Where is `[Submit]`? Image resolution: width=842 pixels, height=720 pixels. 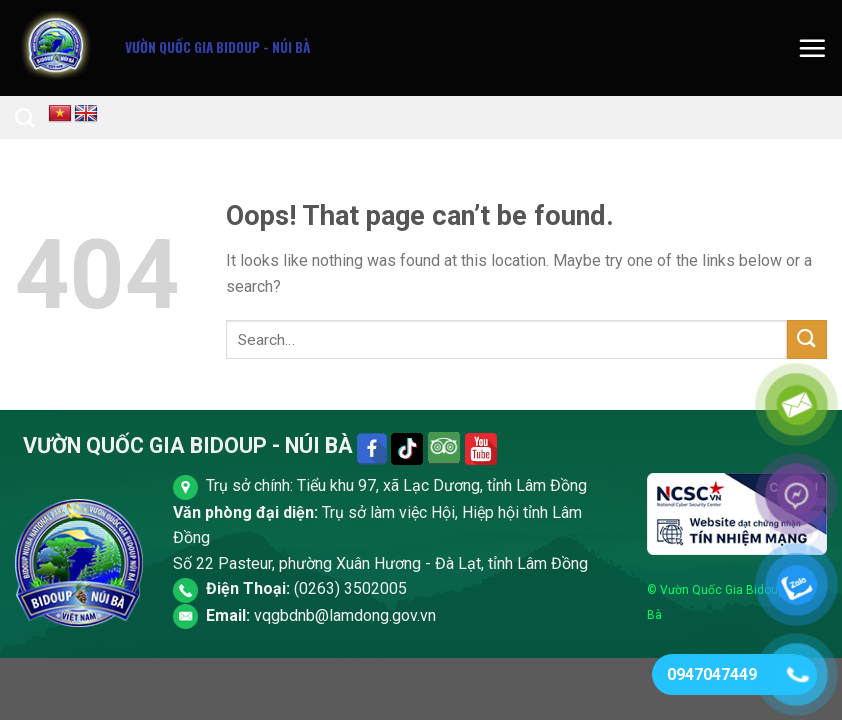 [Submit] is located at coordinates (807, 339).